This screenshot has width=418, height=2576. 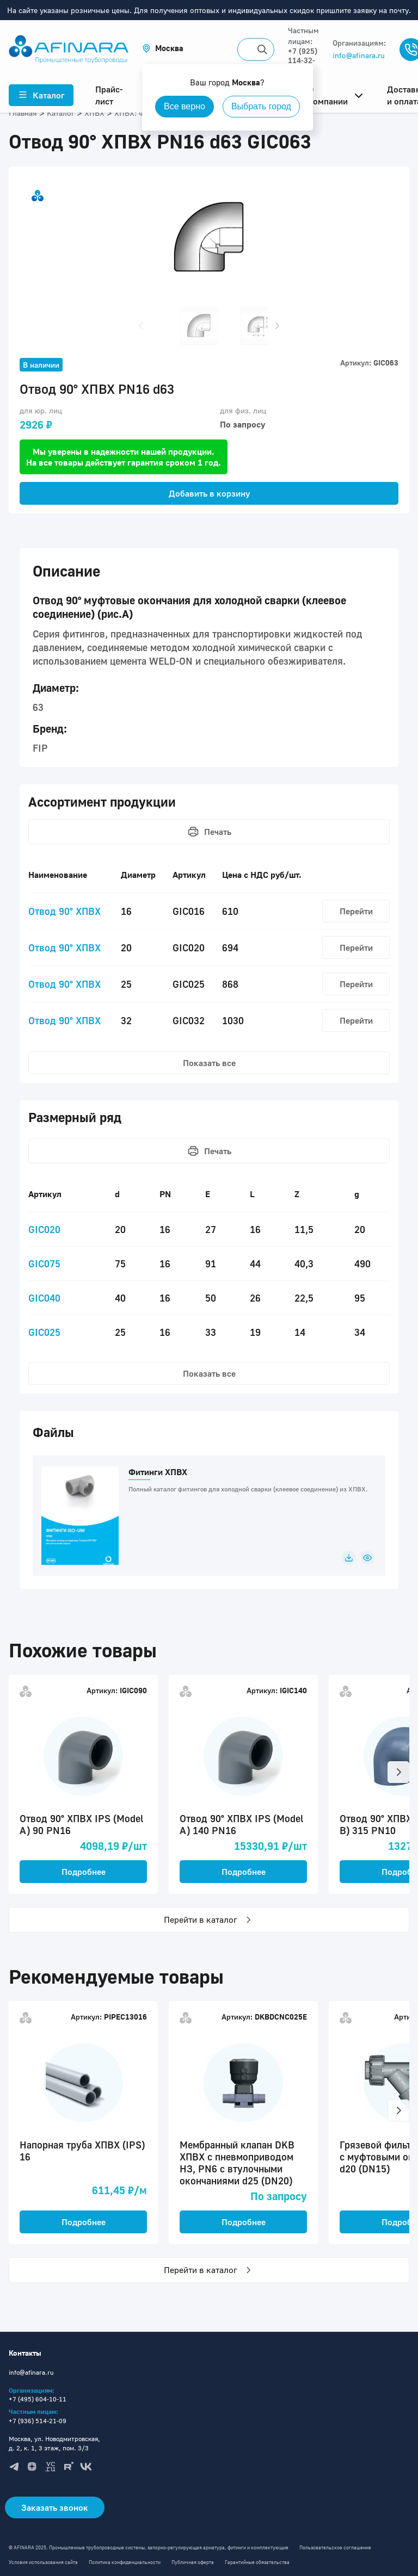 What do you see at coordinates (184, 106) in the screenshot?
I see `Все верно` at bounding box center [184, 106].